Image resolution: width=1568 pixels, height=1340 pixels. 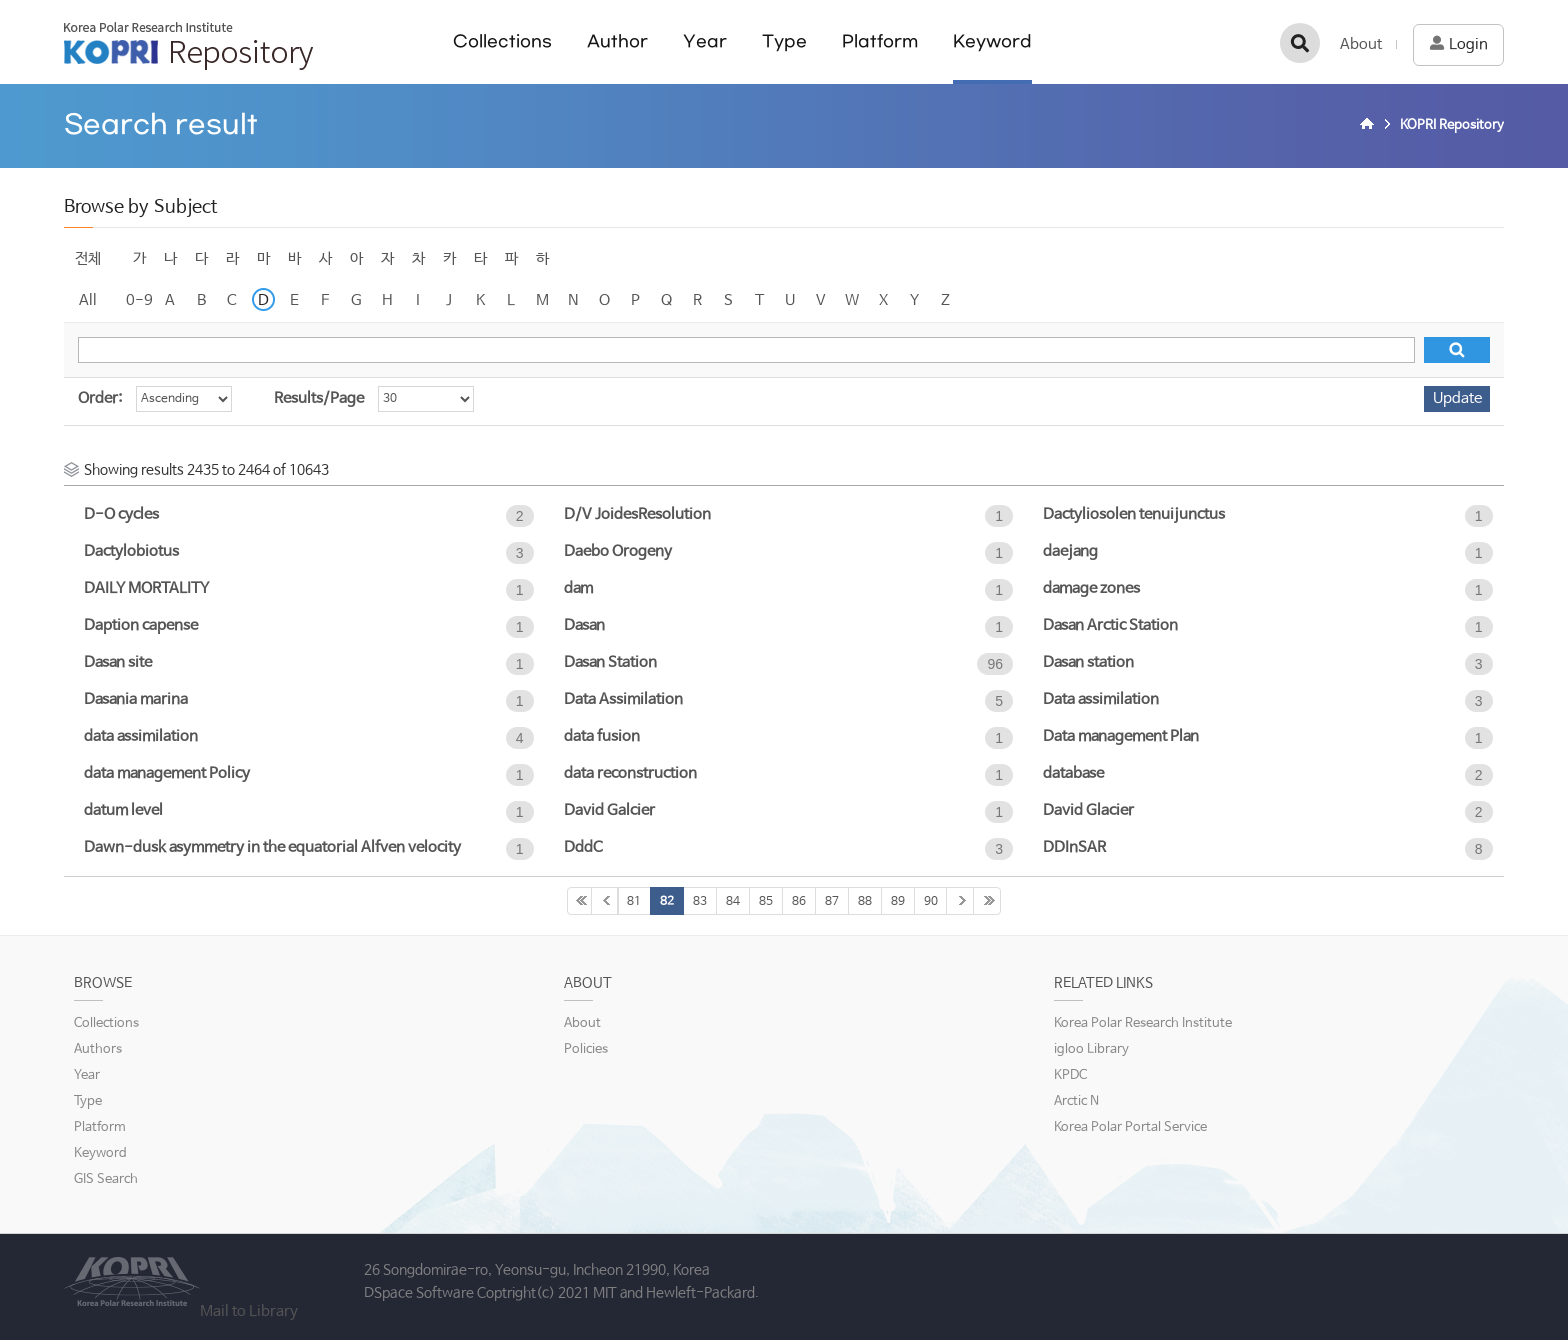 I want to click on Arctic N, so click(x=1076, y=1101).